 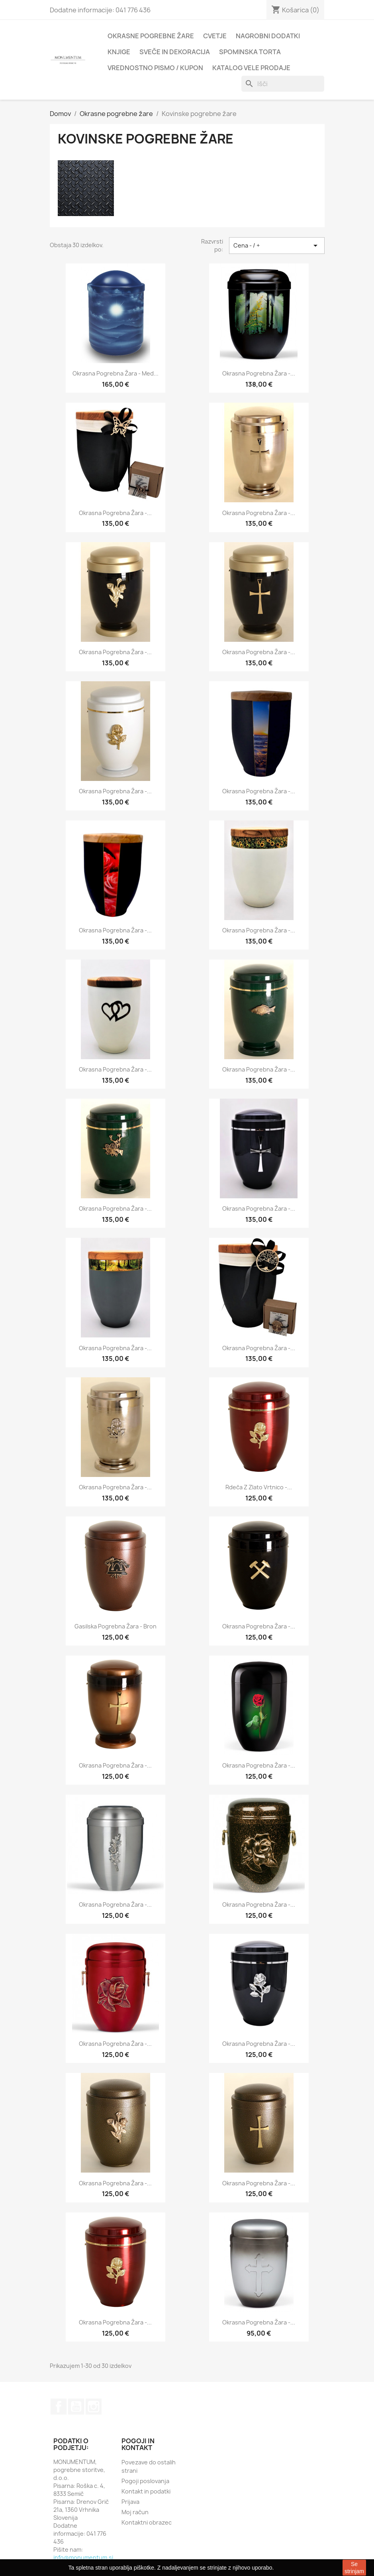 What do you see at coordinates (76, 2407) in the screenshot?
I see `YouTube` at bounding box center [76, 2407].